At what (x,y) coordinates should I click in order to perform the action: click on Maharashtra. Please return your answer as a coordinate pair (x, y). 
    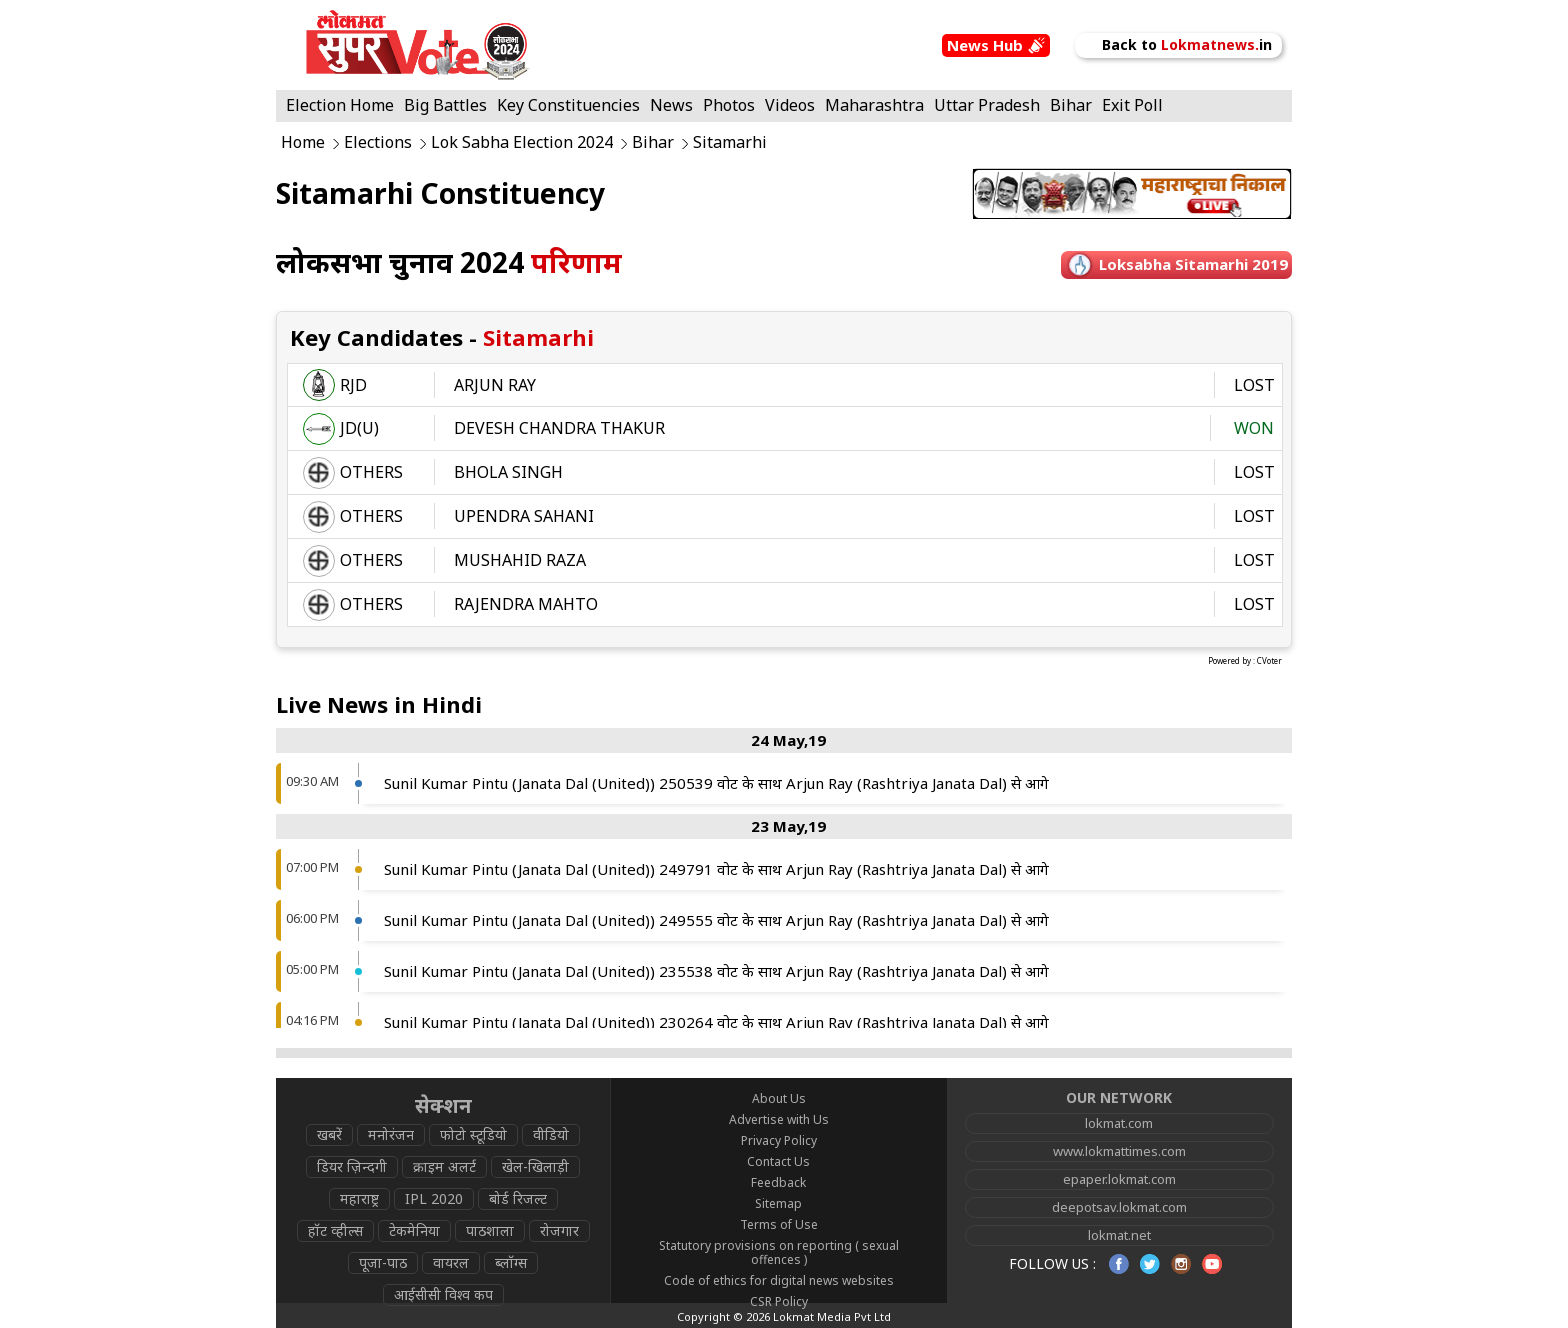
    Looking at the image, I should click on (874, 105).